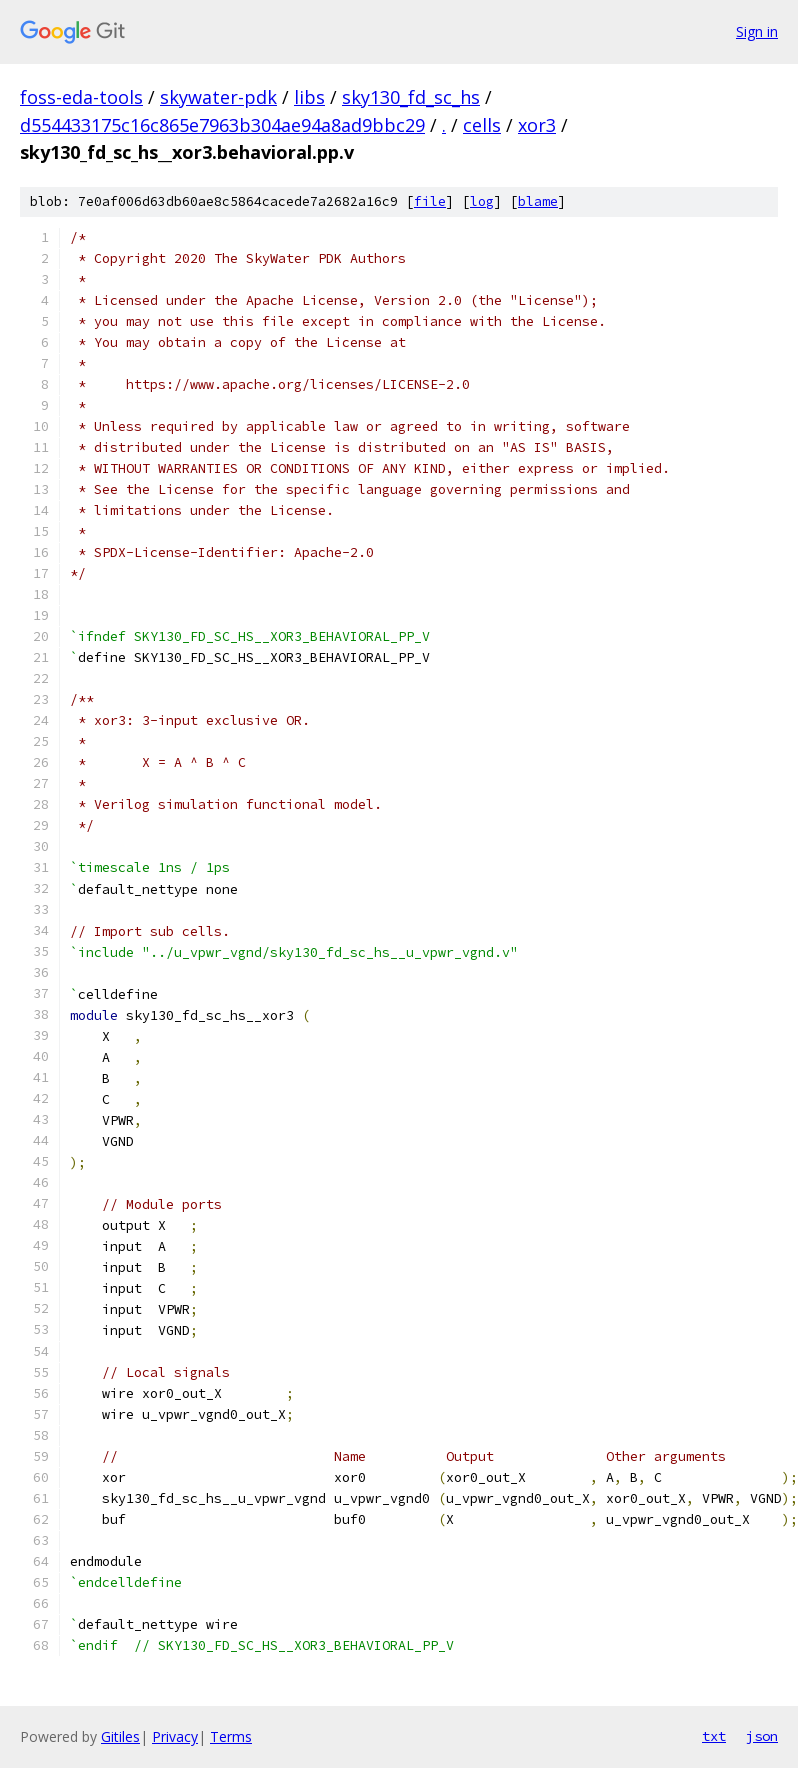  I want to click on sky130_fd_sc_hs, so click(411, 97).